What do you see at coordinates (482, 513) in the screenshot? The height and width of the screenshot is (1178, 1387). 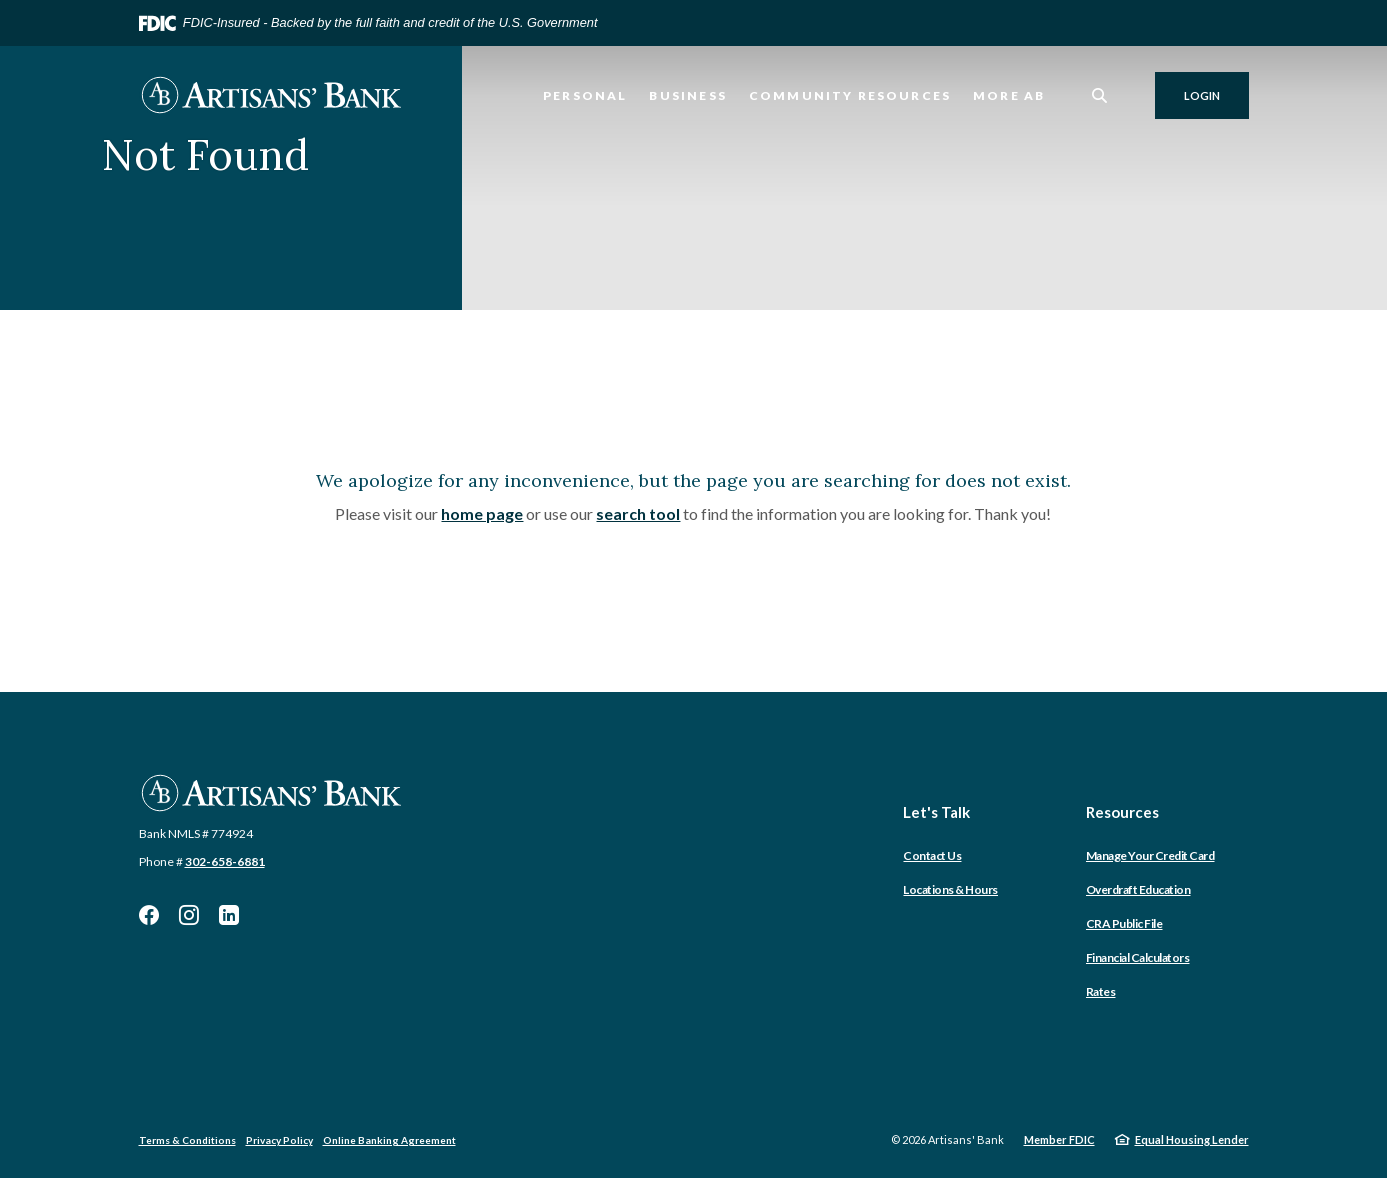 I see `home page` at bounding box center [482, 513].